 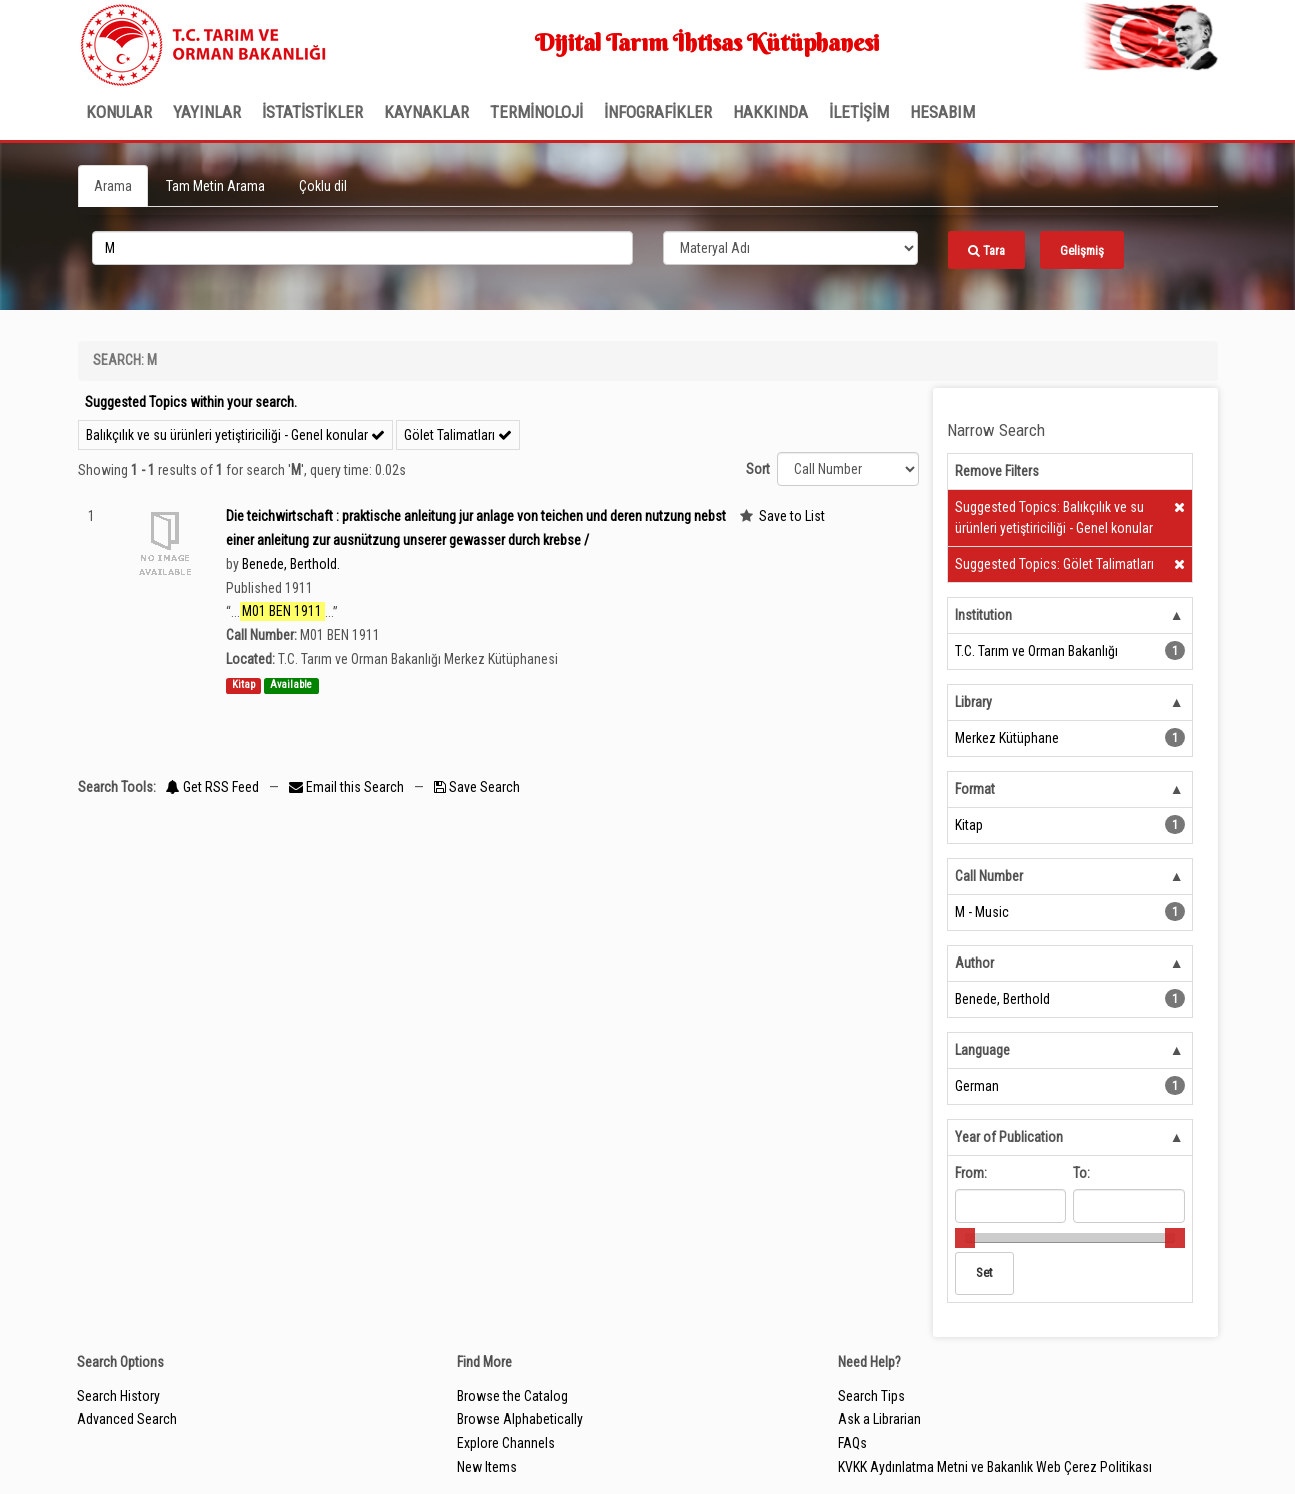 What do you see at coordinates (1009, 1137) in the screenshot?
I see `Year of Publication` at bounding box center [1009, 1137].